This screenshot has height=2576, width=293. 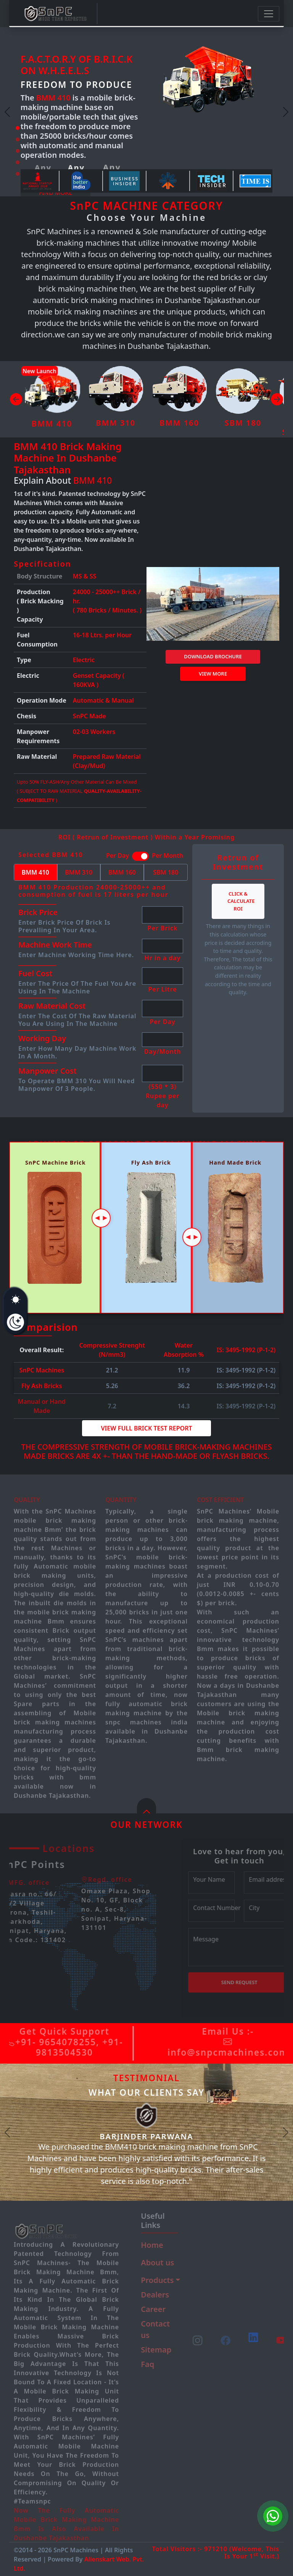 I want to click on Find more [button], so click(x=55, y=192).